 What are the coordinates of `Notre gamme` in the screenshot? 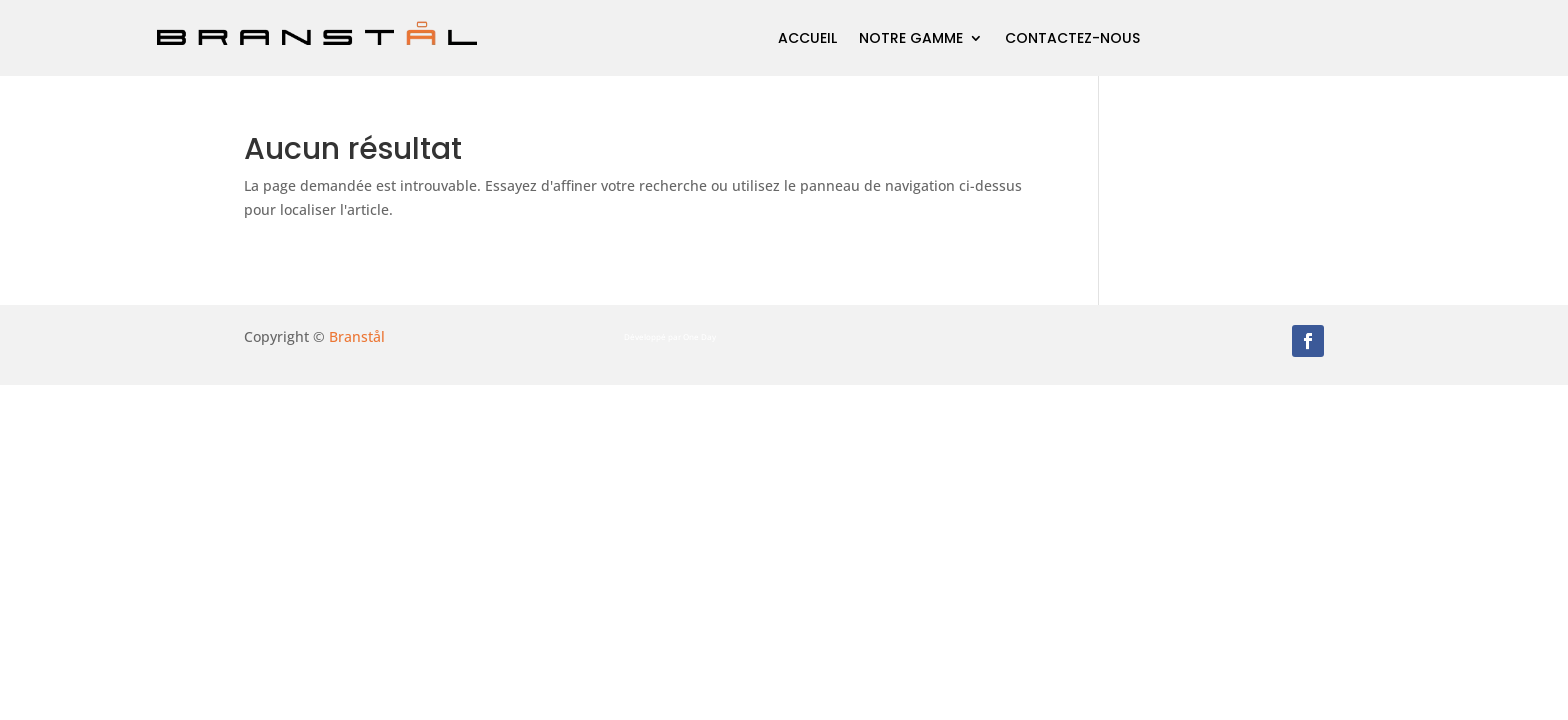 It's located at (911, 38).